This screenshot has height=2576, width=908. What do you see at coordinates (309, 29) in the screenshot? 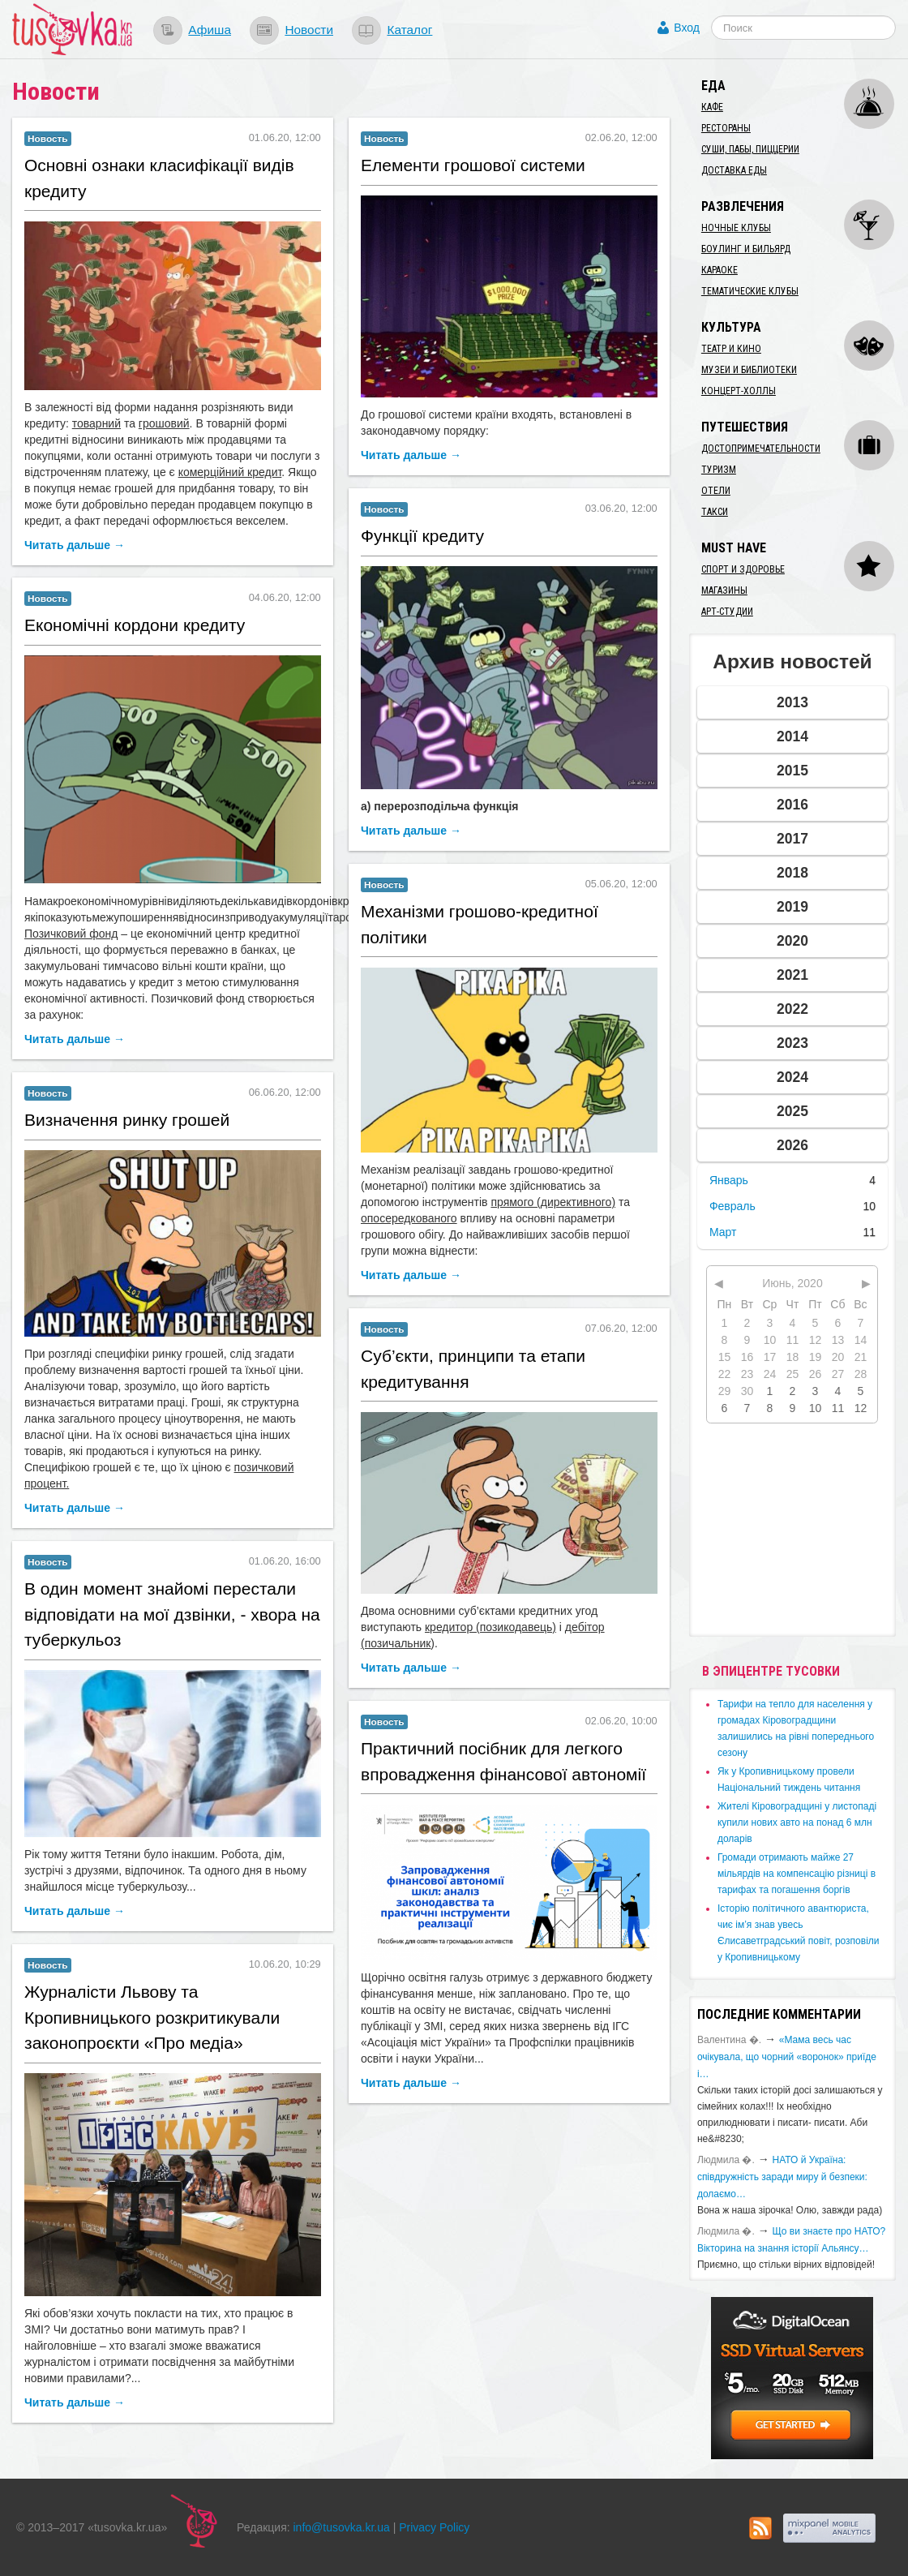
I see `Новости` at bounding box center [309, 29].